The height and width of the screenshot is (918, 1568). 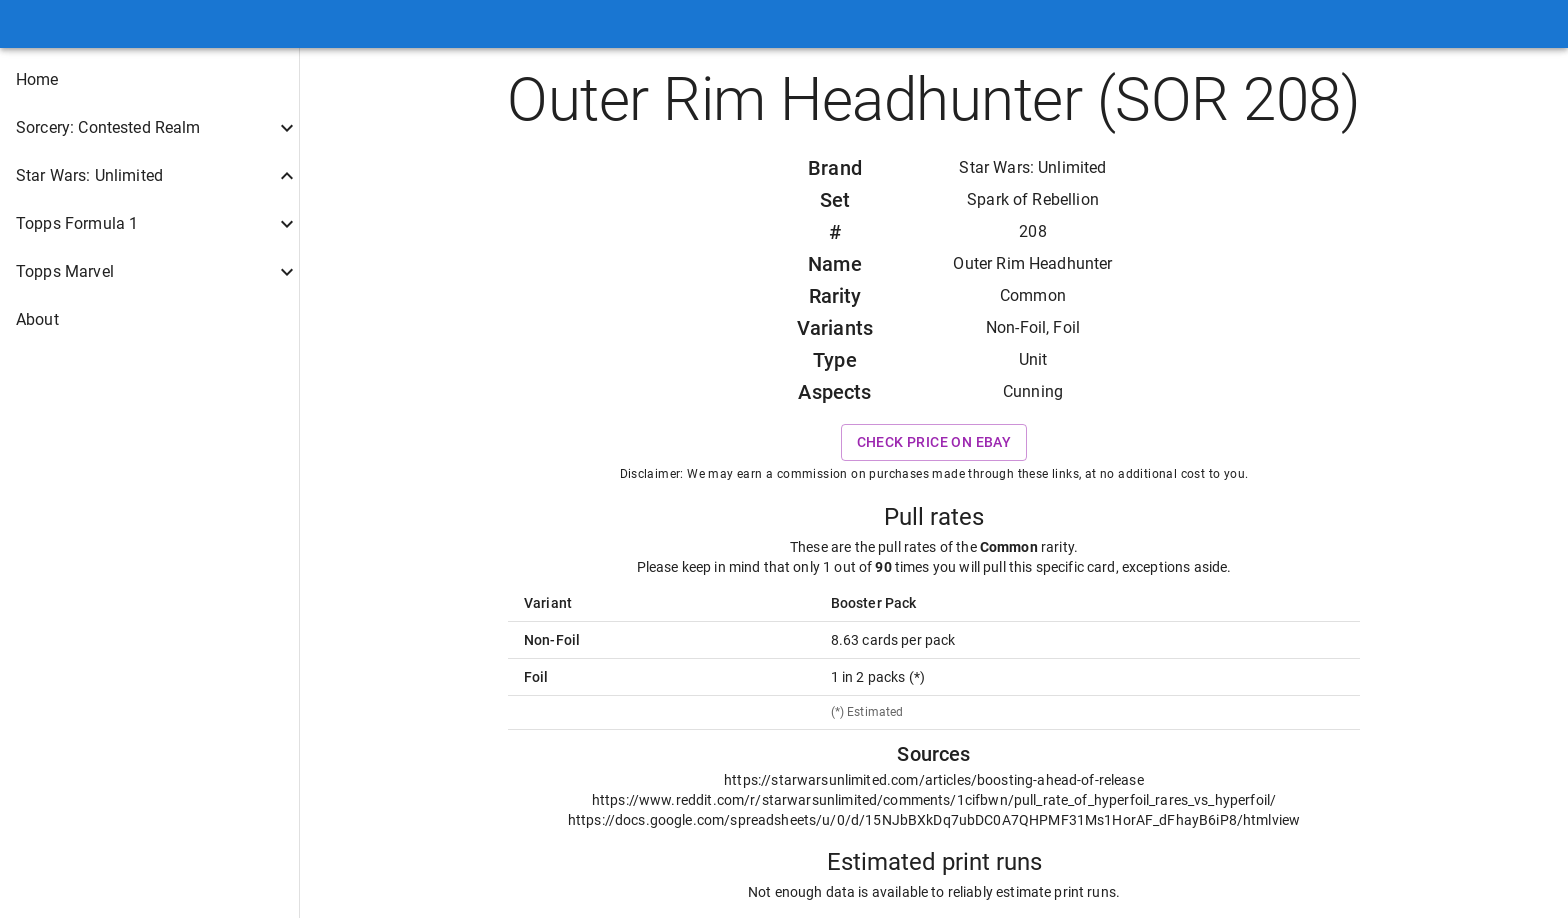 What do you see at coordinates (934, 780) in the screenshot?
I see `https://starwarsunlimited.com/articles/boosting-ahead-of-release` at bounding box center [934, 780].